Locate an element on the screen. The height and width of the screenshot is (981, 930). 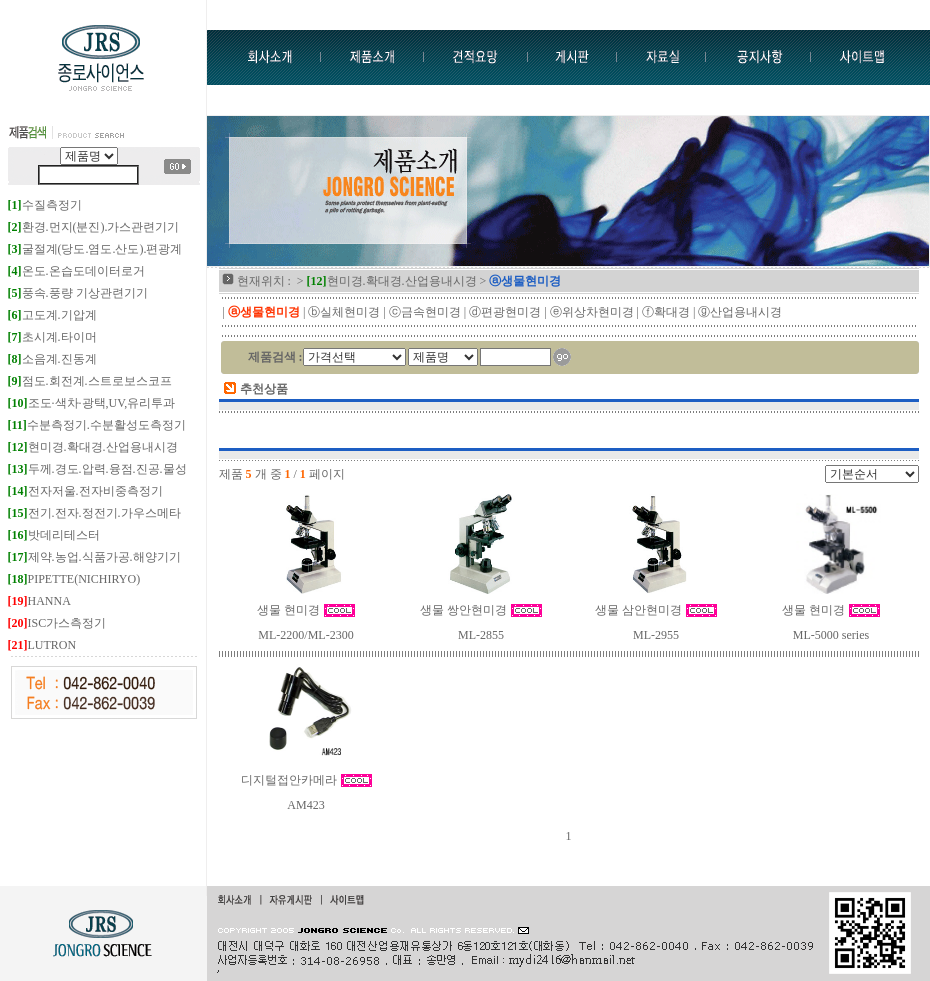
HANNA is located at coordinates (39, 601).